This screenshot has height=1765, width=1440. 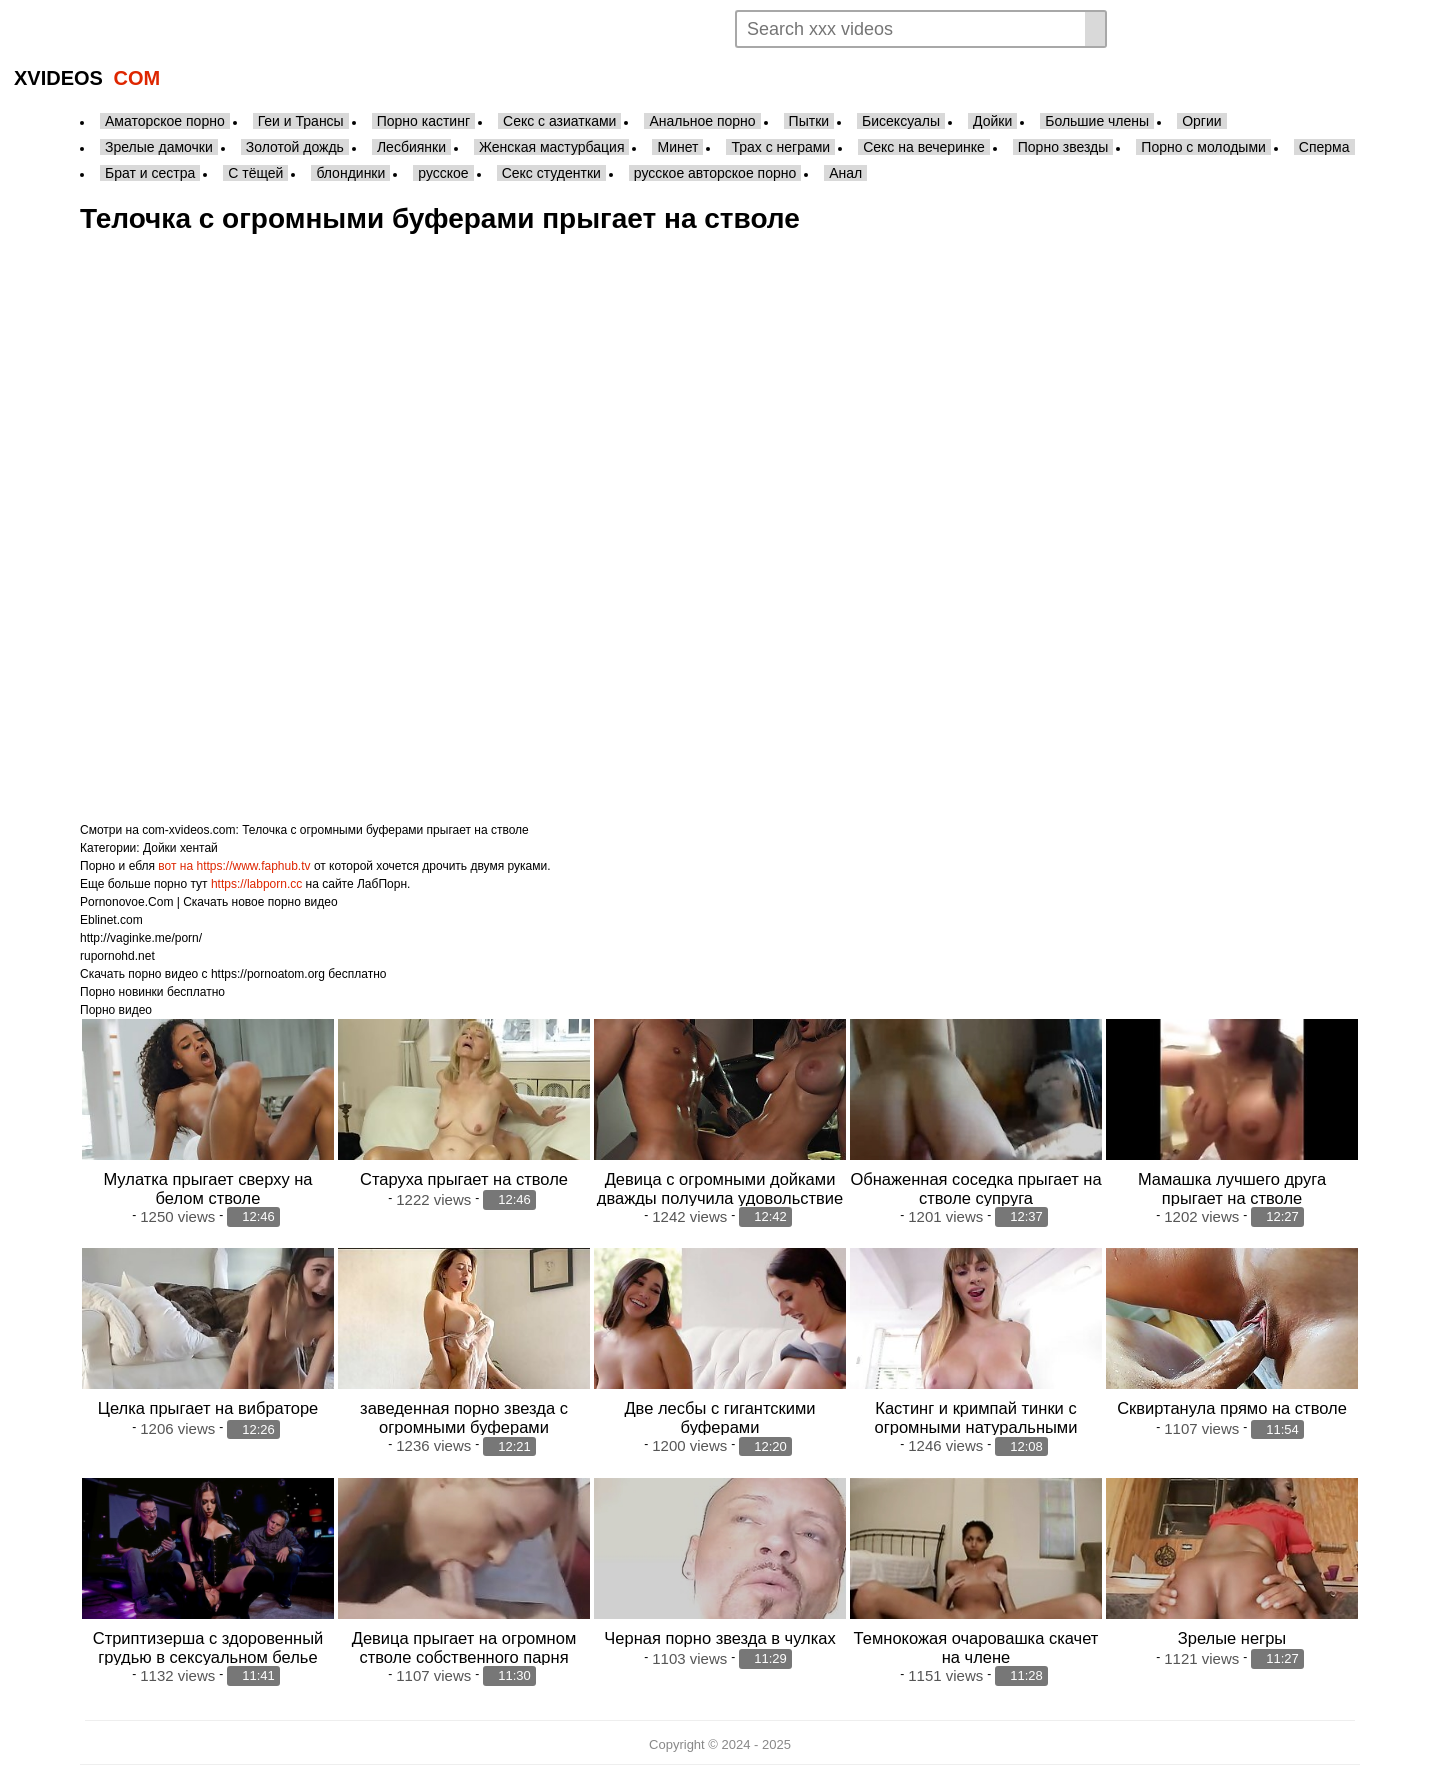 I want to click on Порно с молодыми, so click(x=1203, y=147).